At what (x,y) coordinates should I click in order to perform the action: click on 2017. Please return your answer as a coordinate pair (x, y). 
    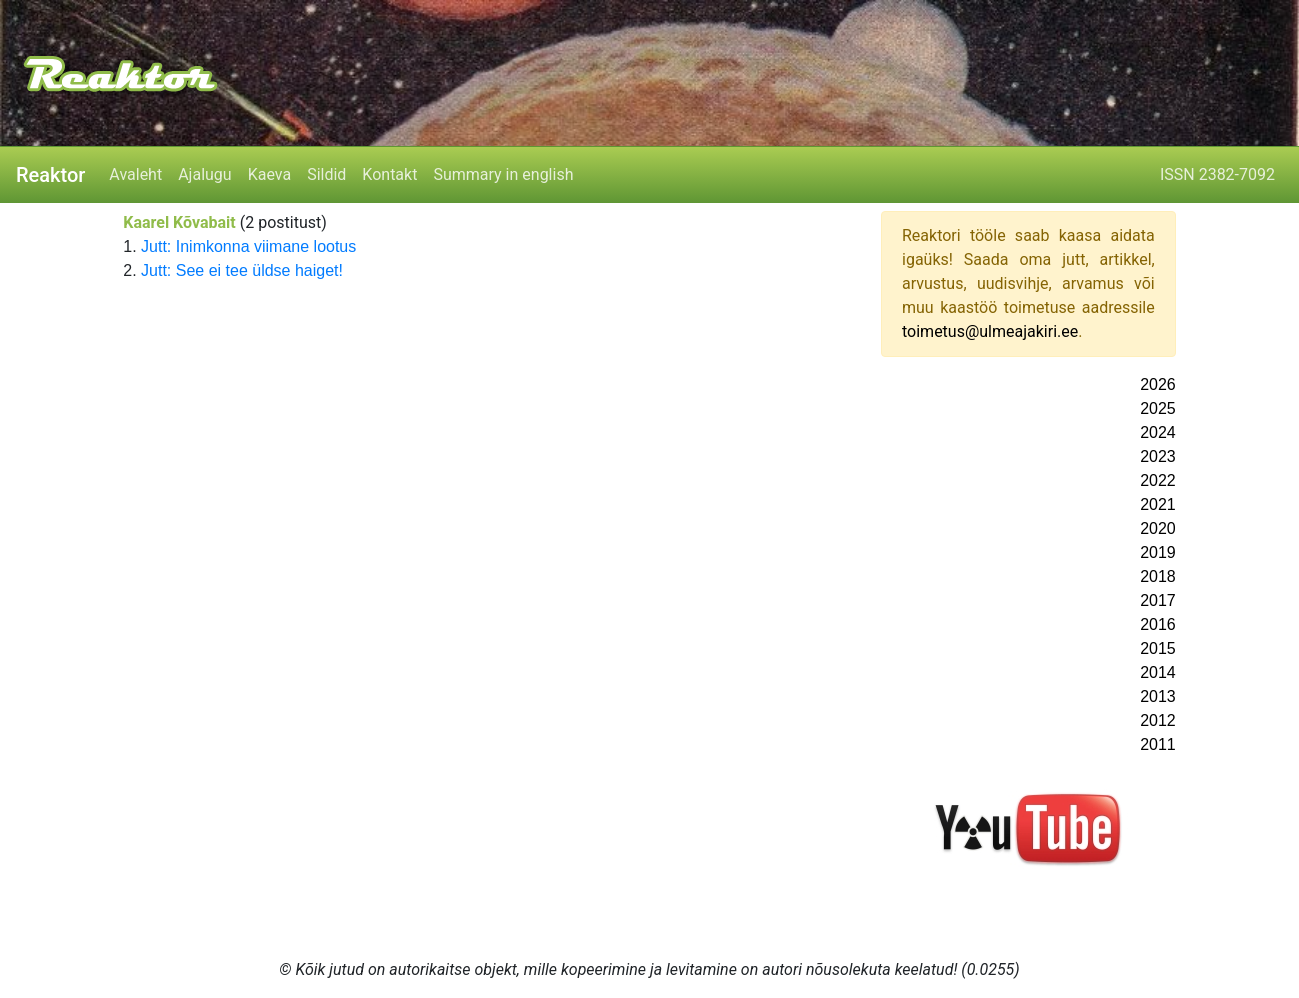
    Looking at the image, I should click on (1158, 600).